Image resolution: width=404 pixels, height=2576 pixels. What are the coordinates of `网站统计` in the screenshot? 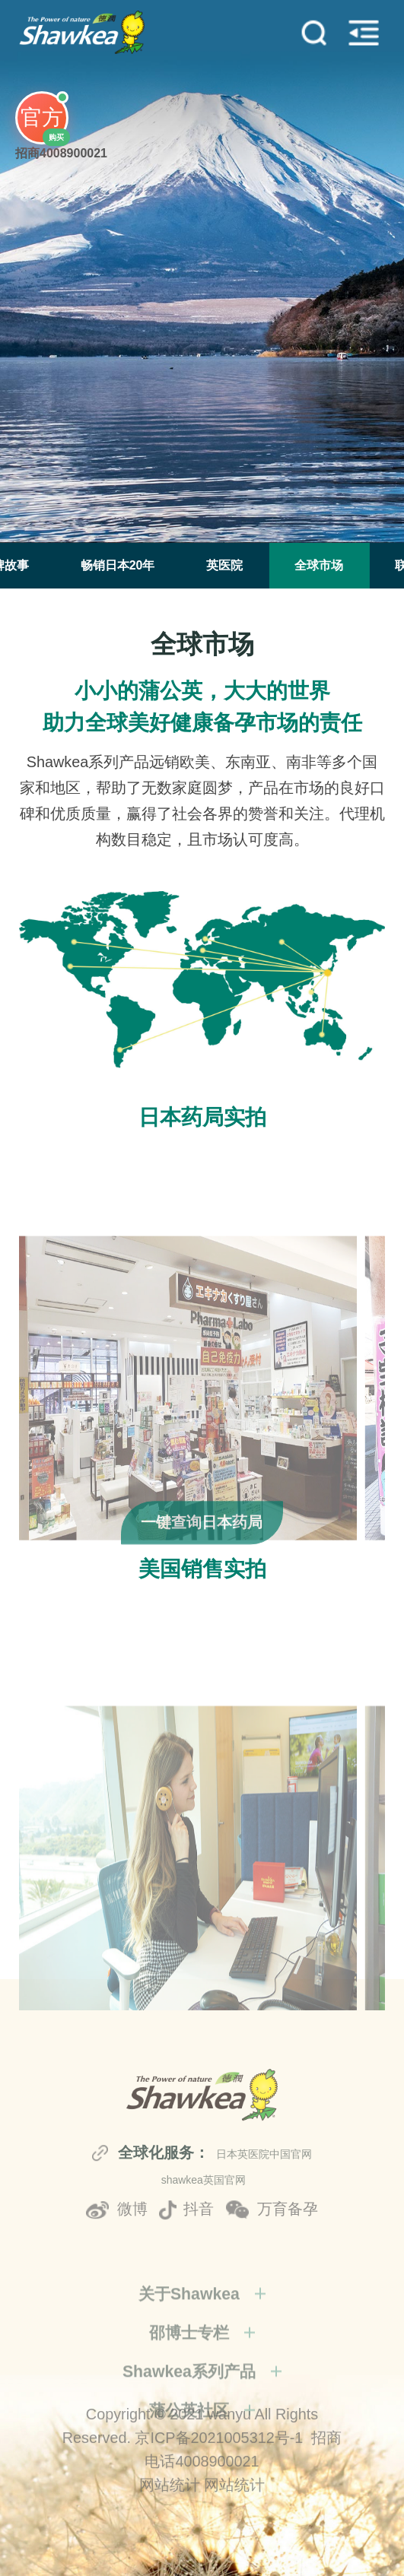 It's located at (169, 2534).